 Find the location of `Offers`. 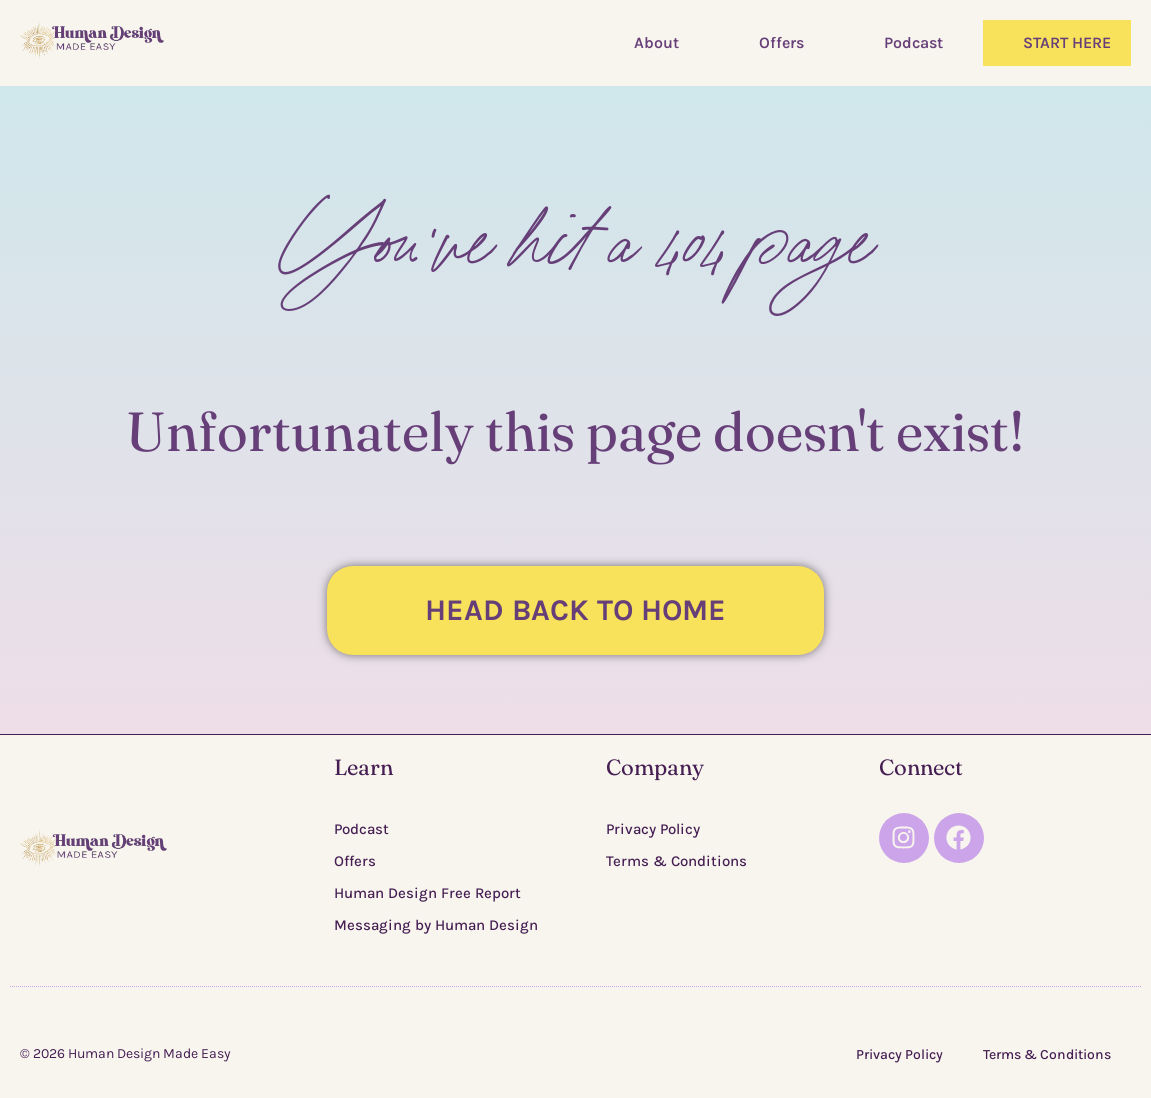

Offers is located at coordinates (781, 42).